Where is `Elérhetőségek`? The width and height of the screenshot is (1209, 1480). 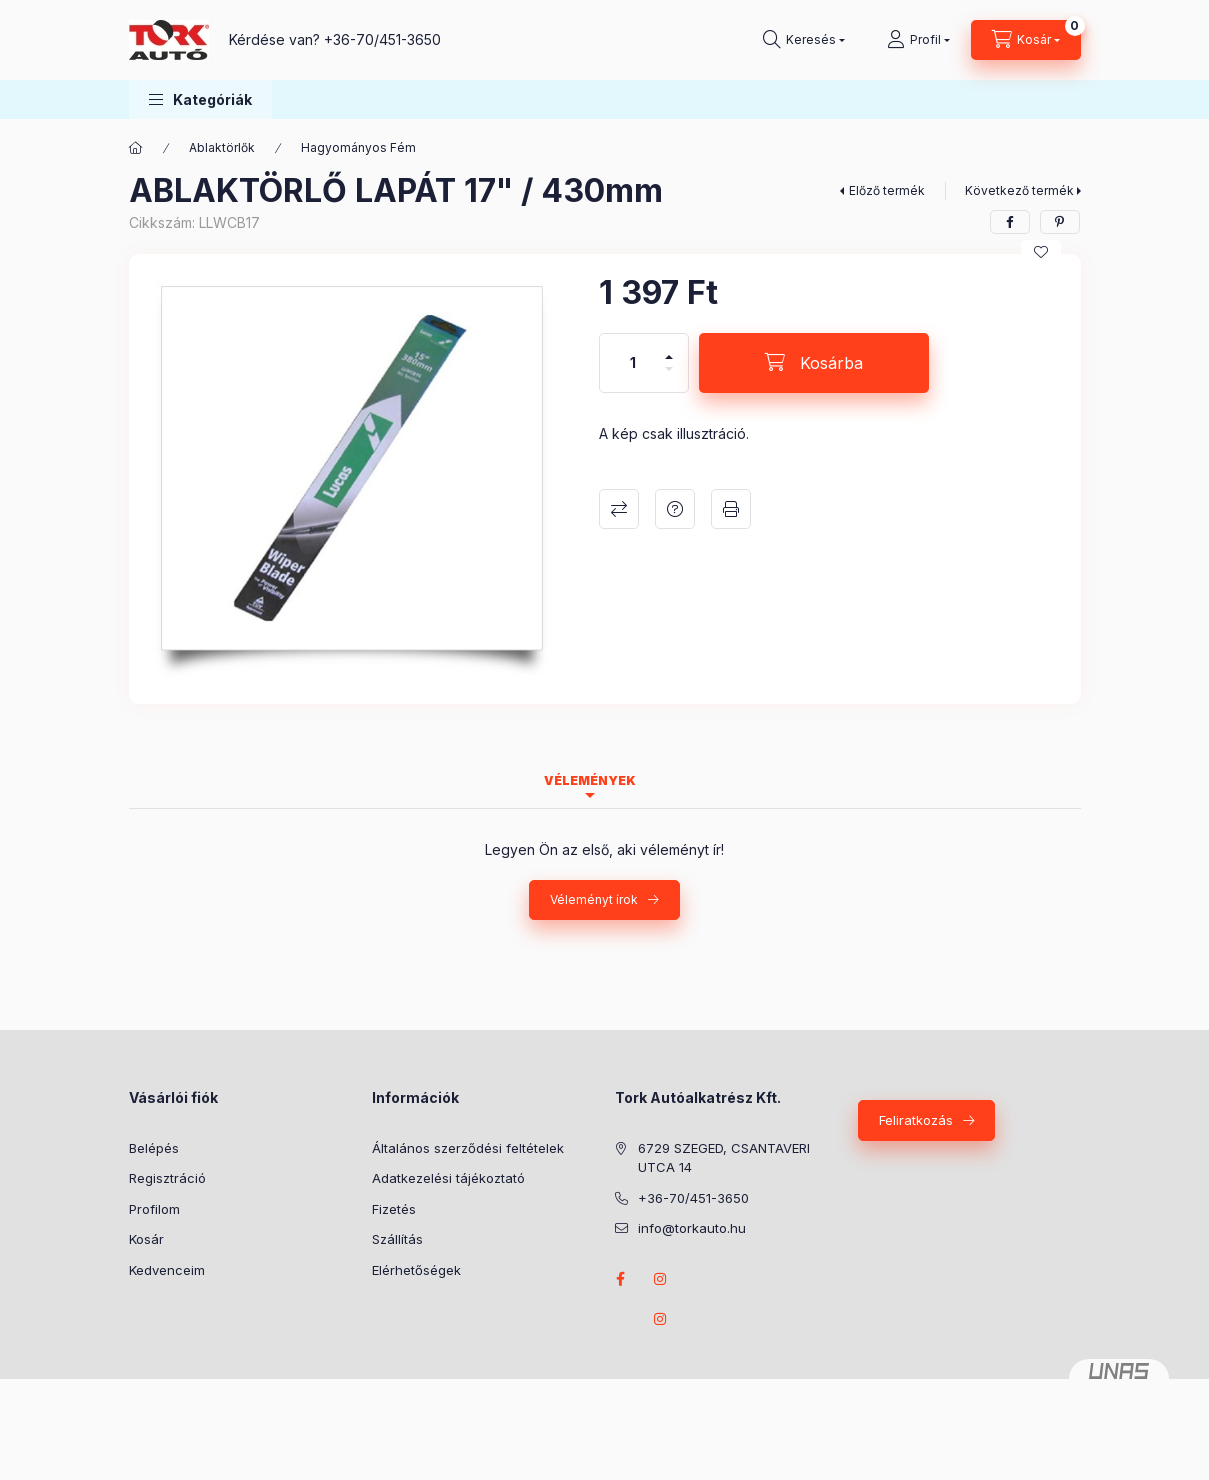 Elérhetőségek is located at coordinates (416, 1270).